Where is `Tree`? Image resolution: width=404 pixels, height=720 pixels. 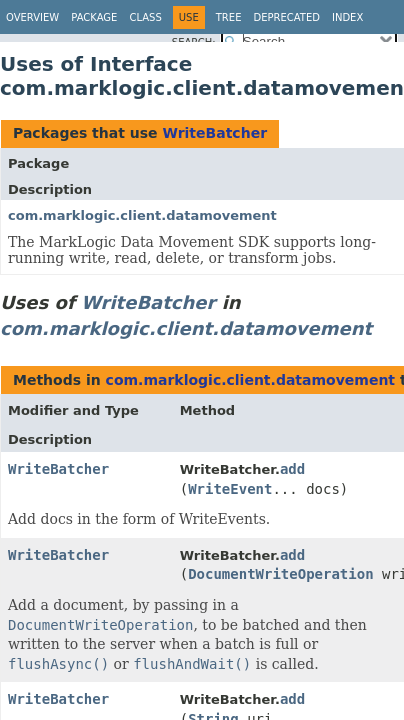 Tree is located at coordinates (229, 17).